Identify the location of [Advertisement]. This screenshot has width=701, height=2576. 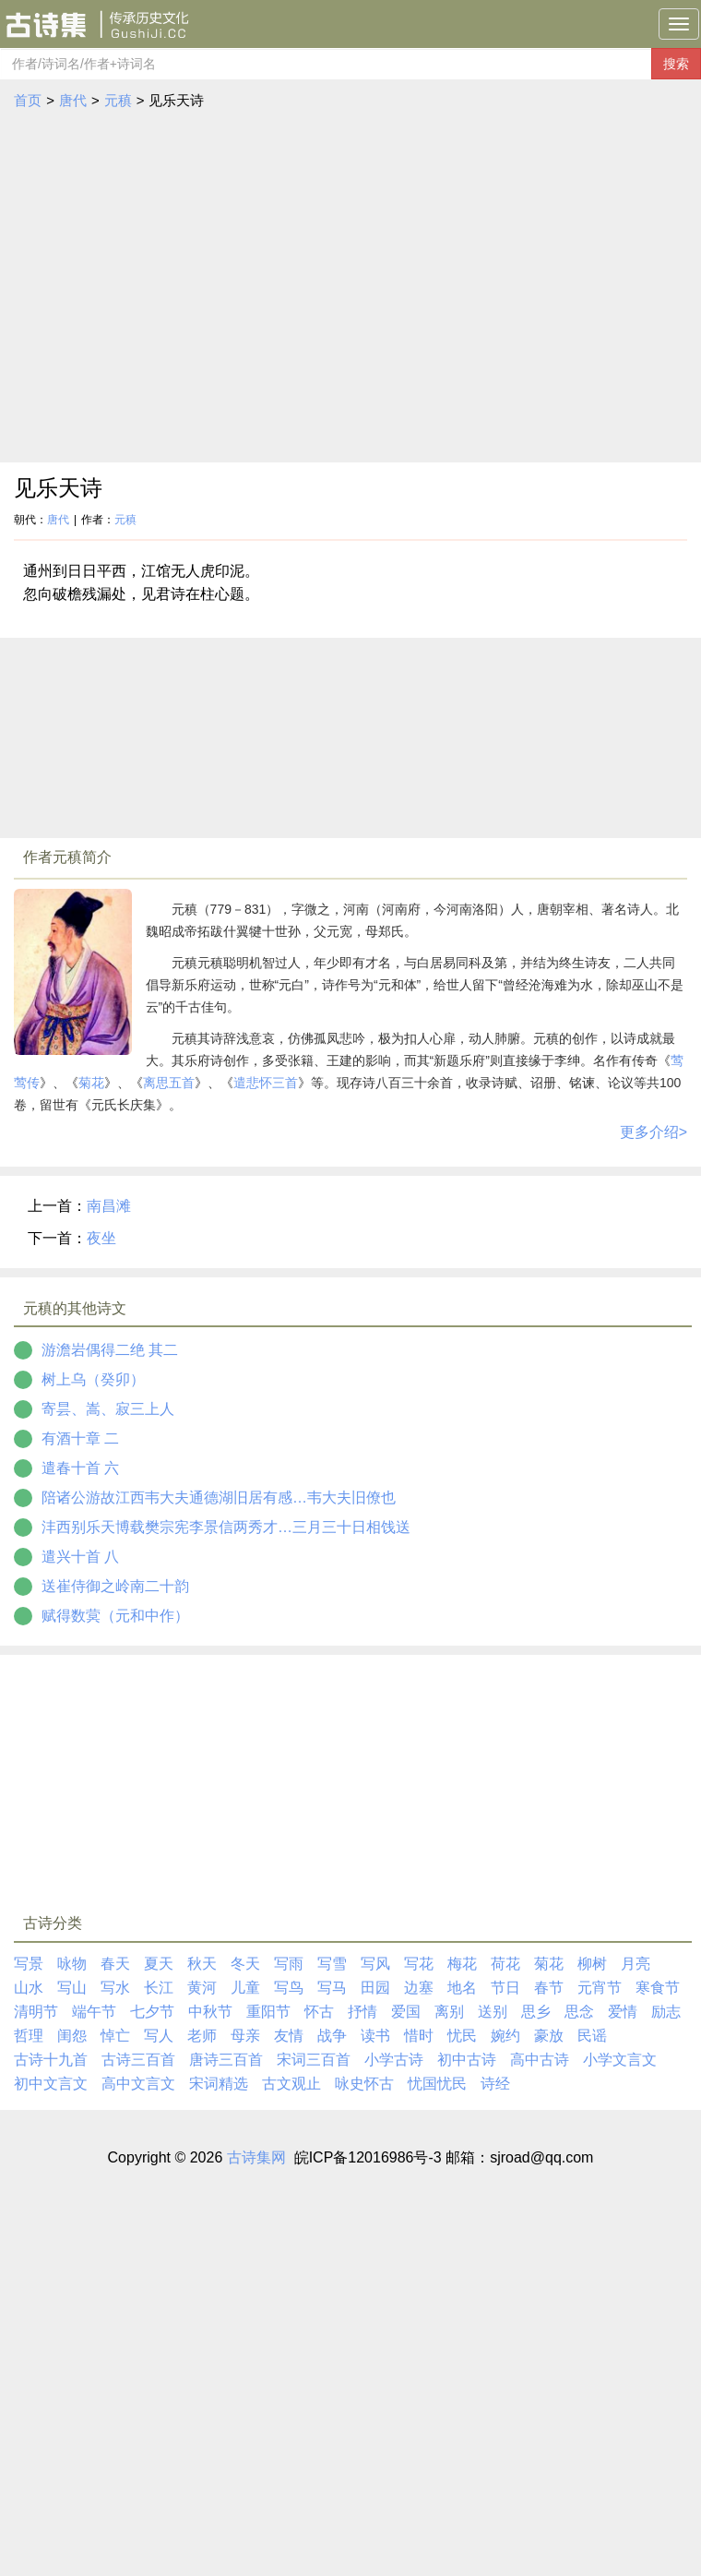
(173, 287).